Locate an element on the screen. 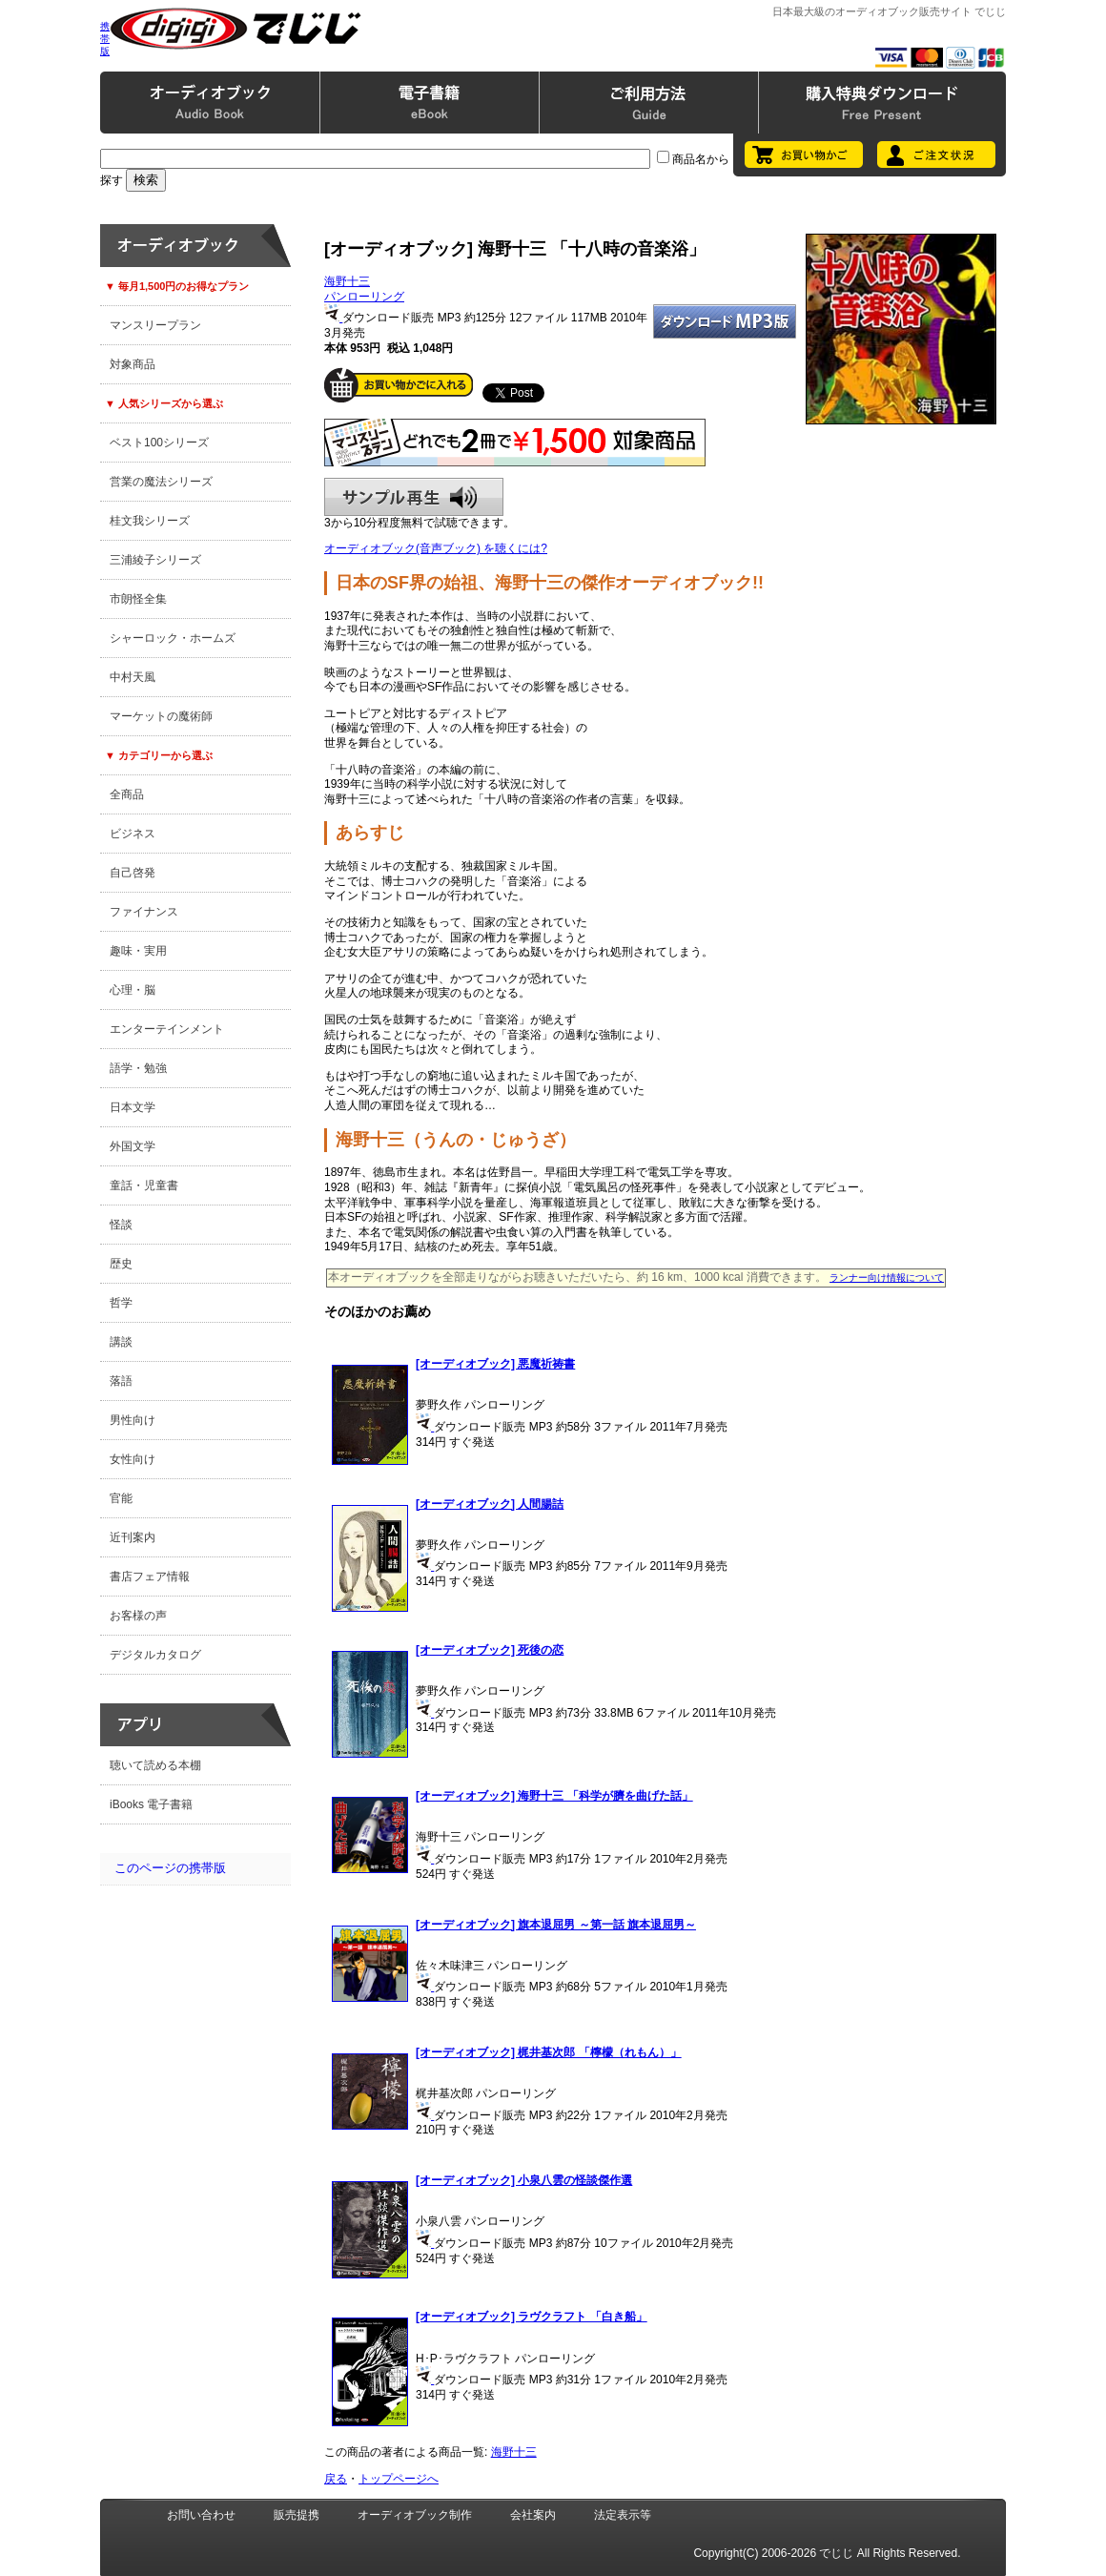  オーディオブック制作 is located at coordinates (415, 2515).